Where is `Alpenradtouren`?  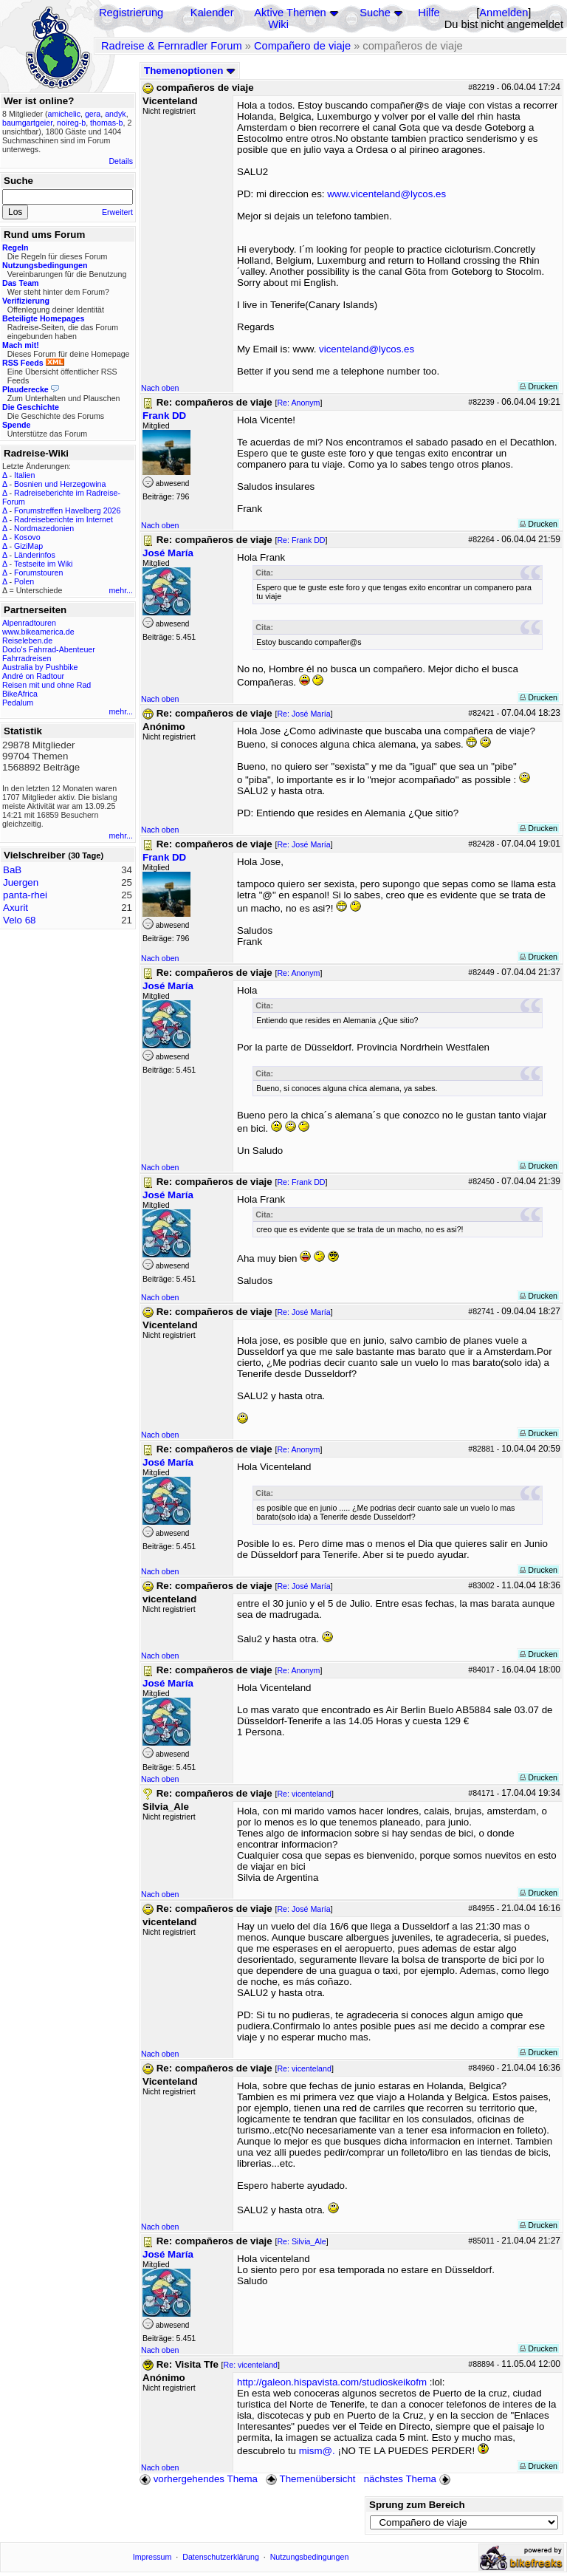 Alpenradtouren is located at coordinates (29, 622).